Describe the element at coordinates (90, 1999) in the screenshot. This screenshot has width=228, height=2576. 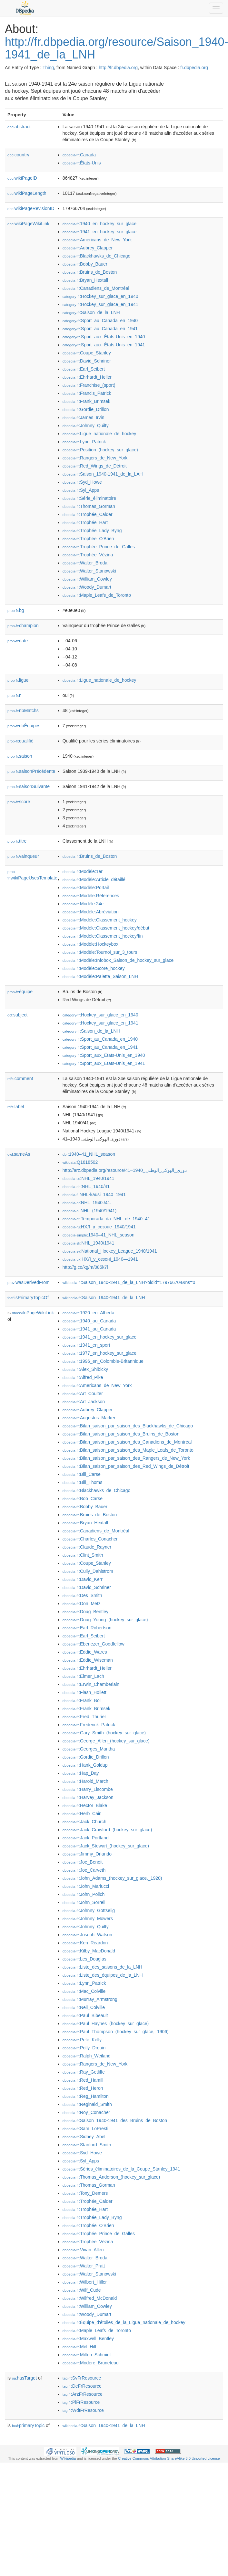
I see `:Murray_Armstrong` at that location.